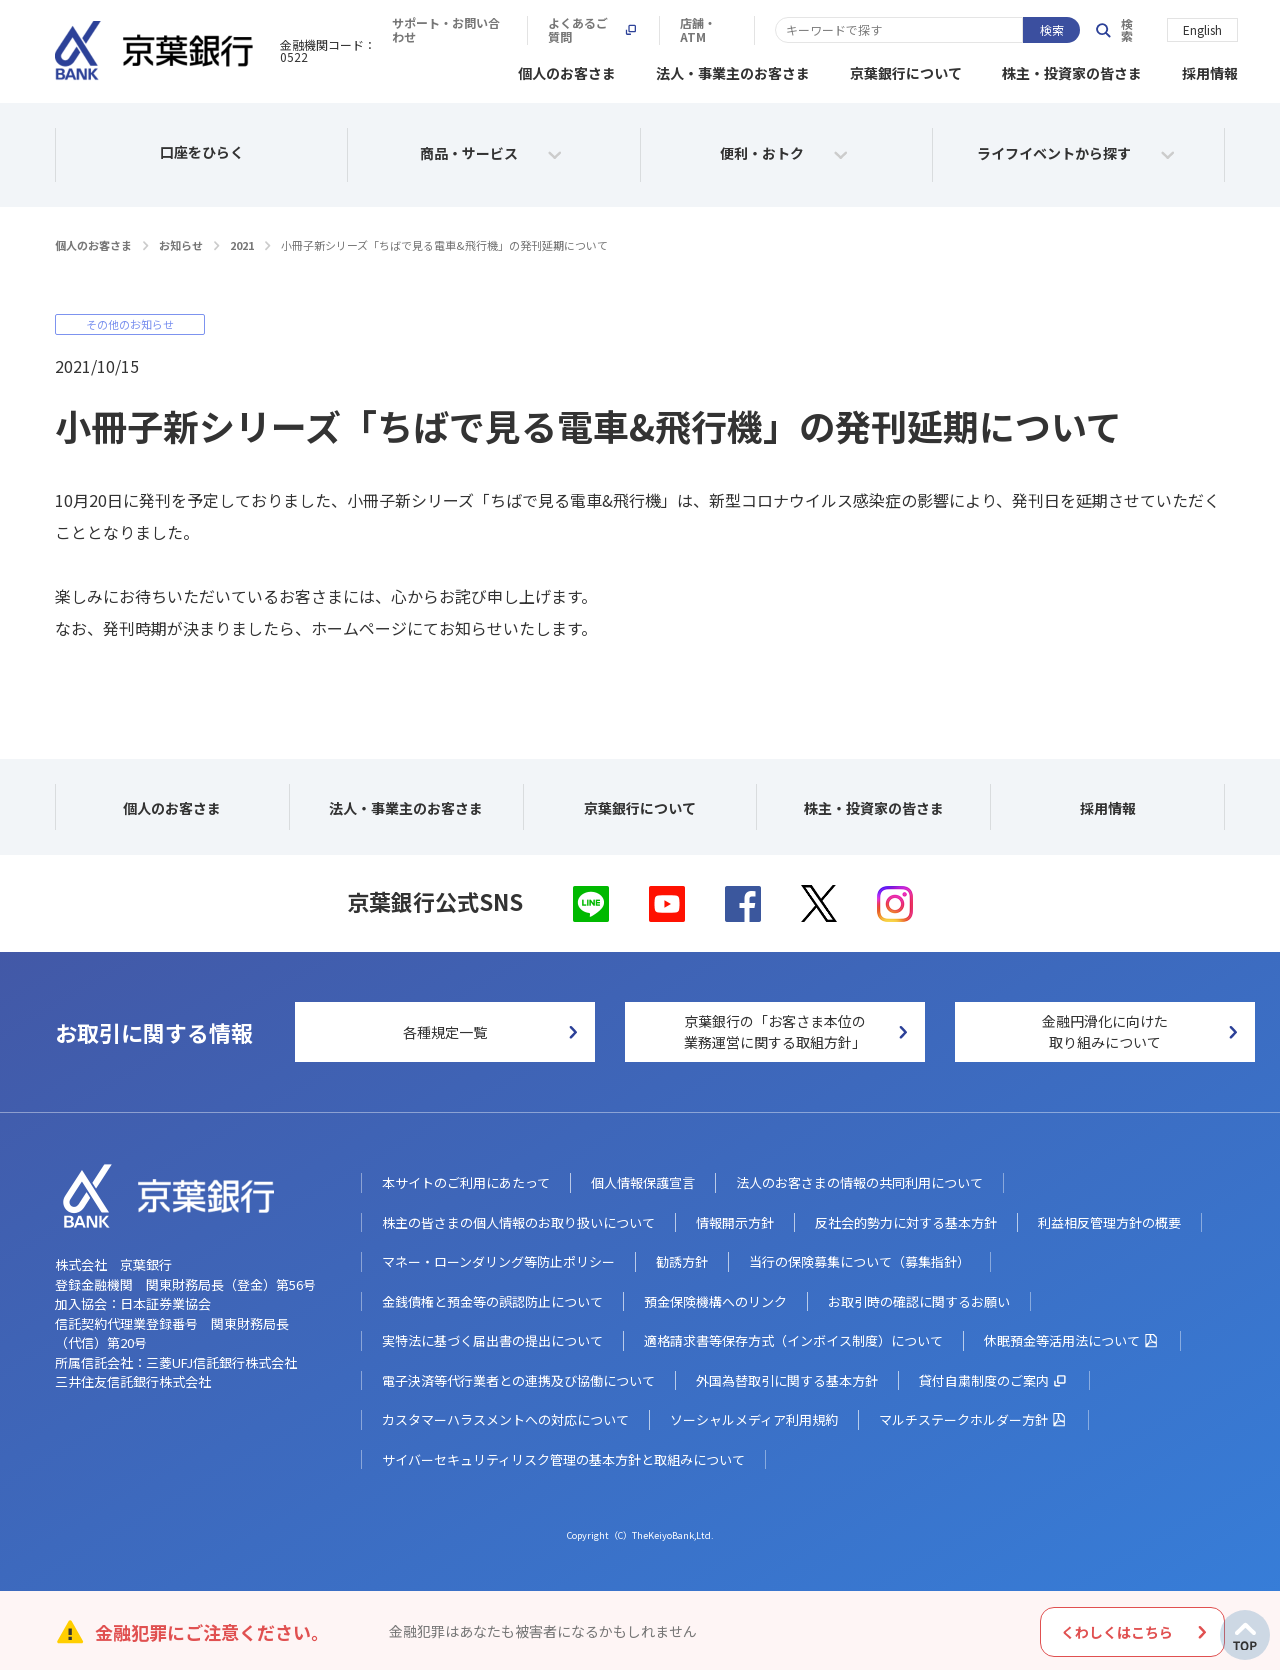  I want to click on 京葉銀行について, so click(906, 70).